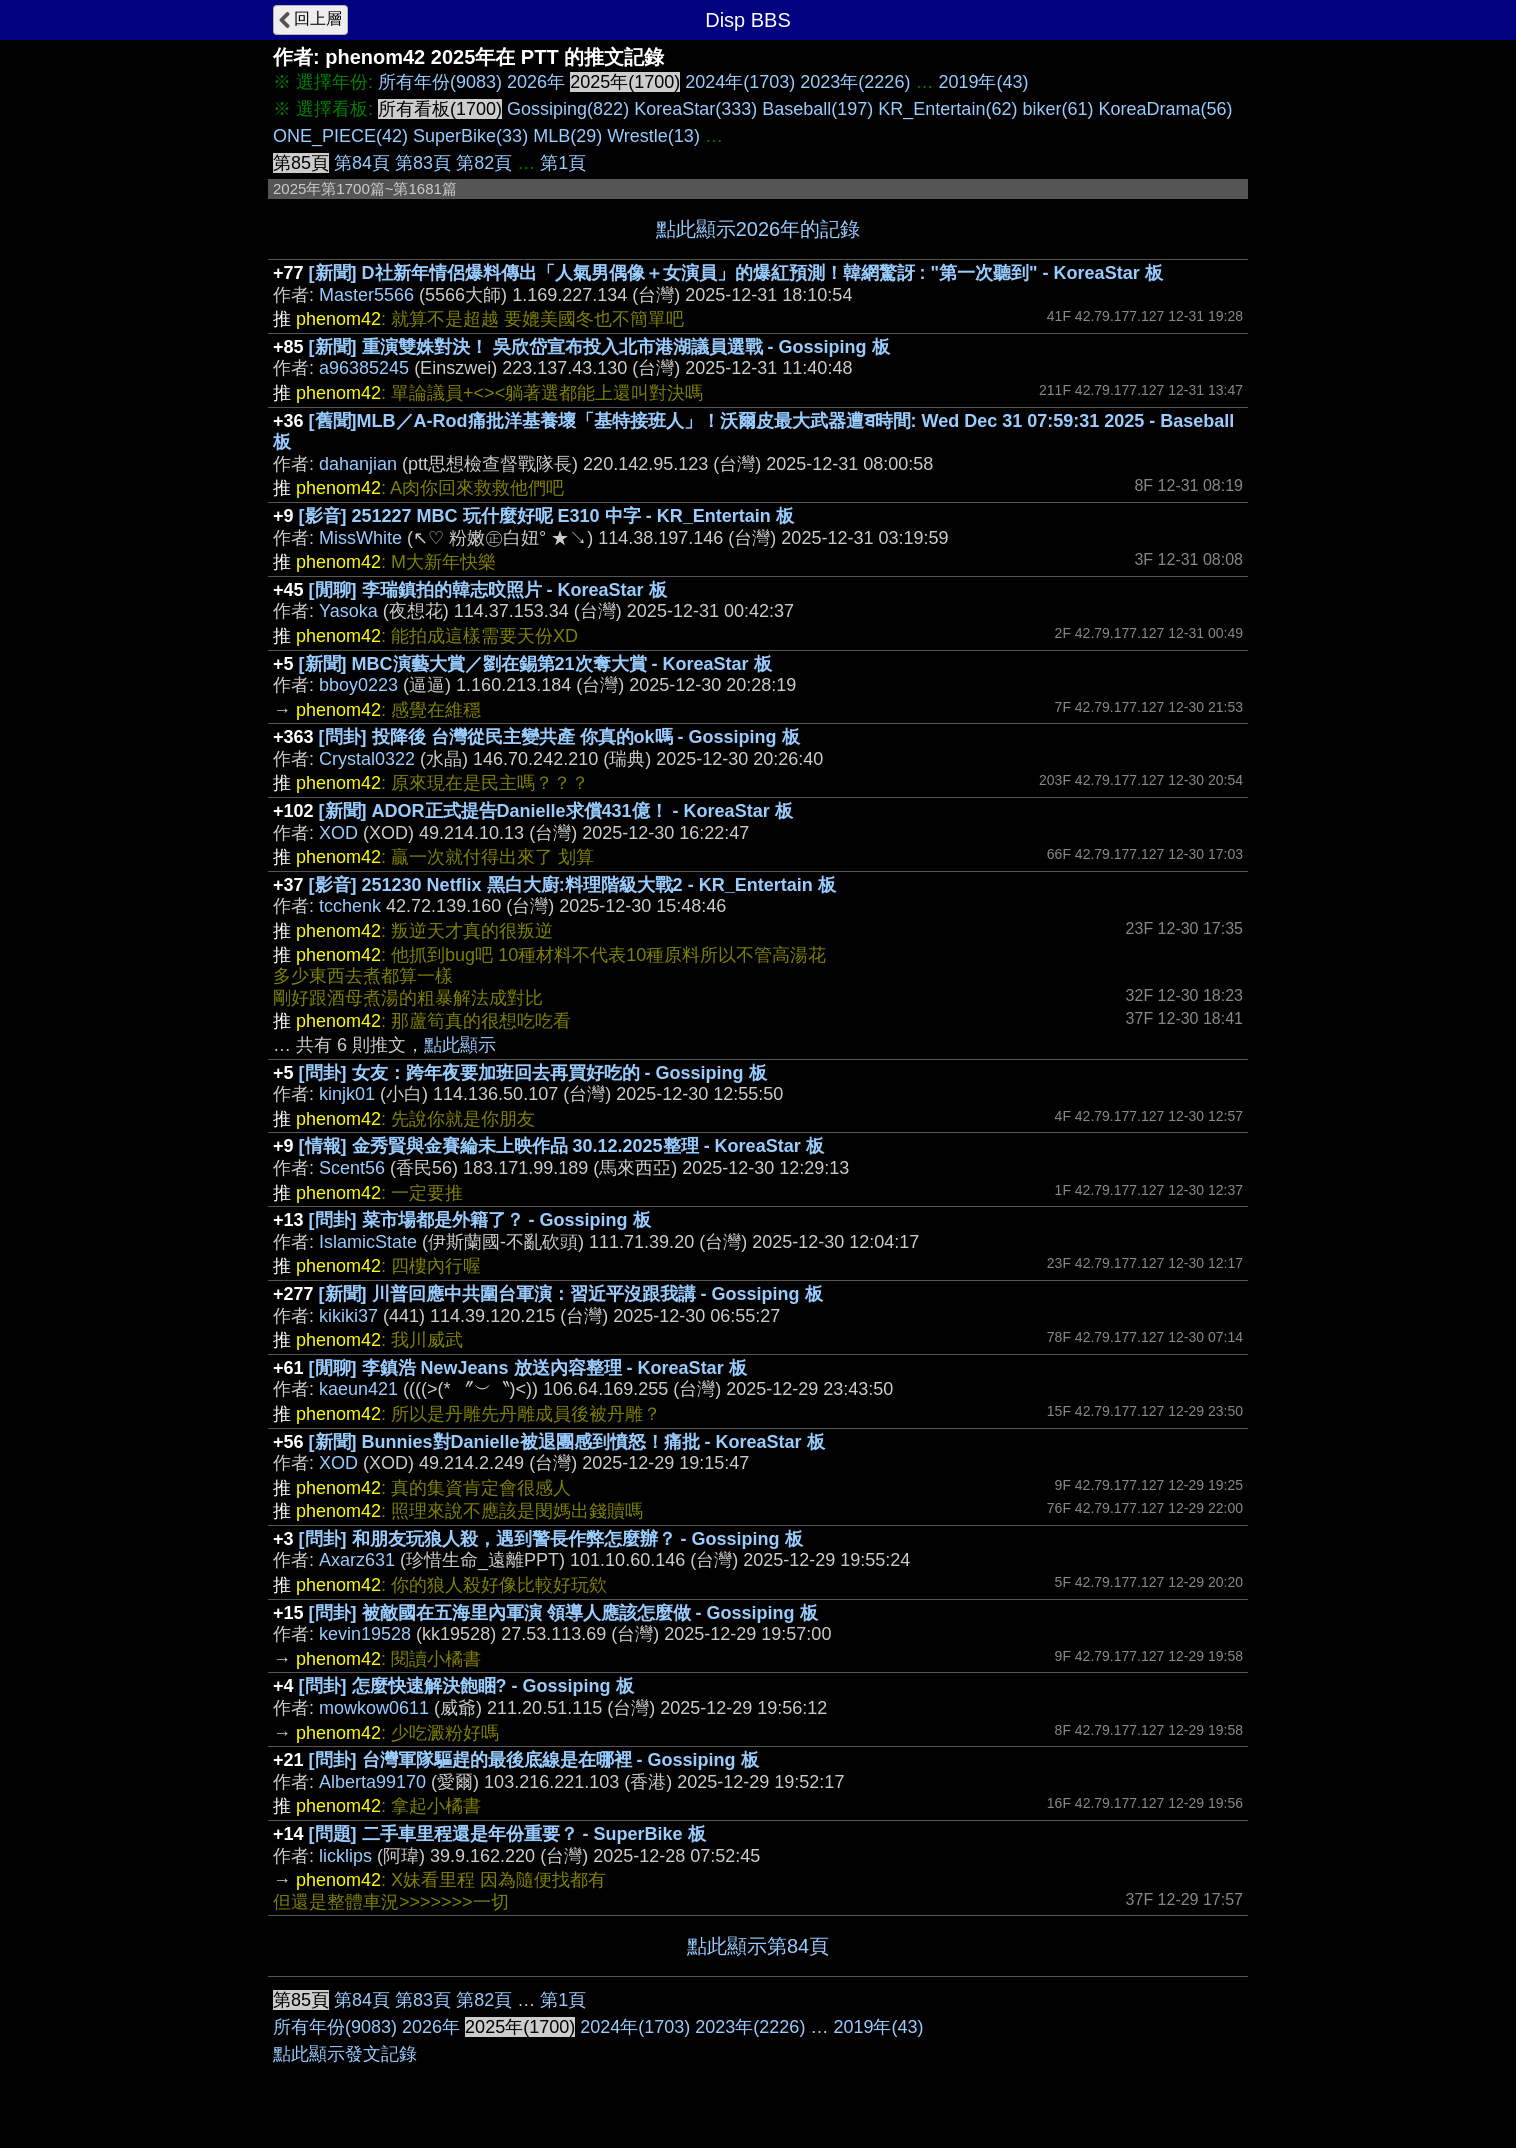 The width and height of the screenshot is (1516, 2148). Describe the element at coordinates (740, 82) in the screenshot. I see `2024年(1703)` at that location.